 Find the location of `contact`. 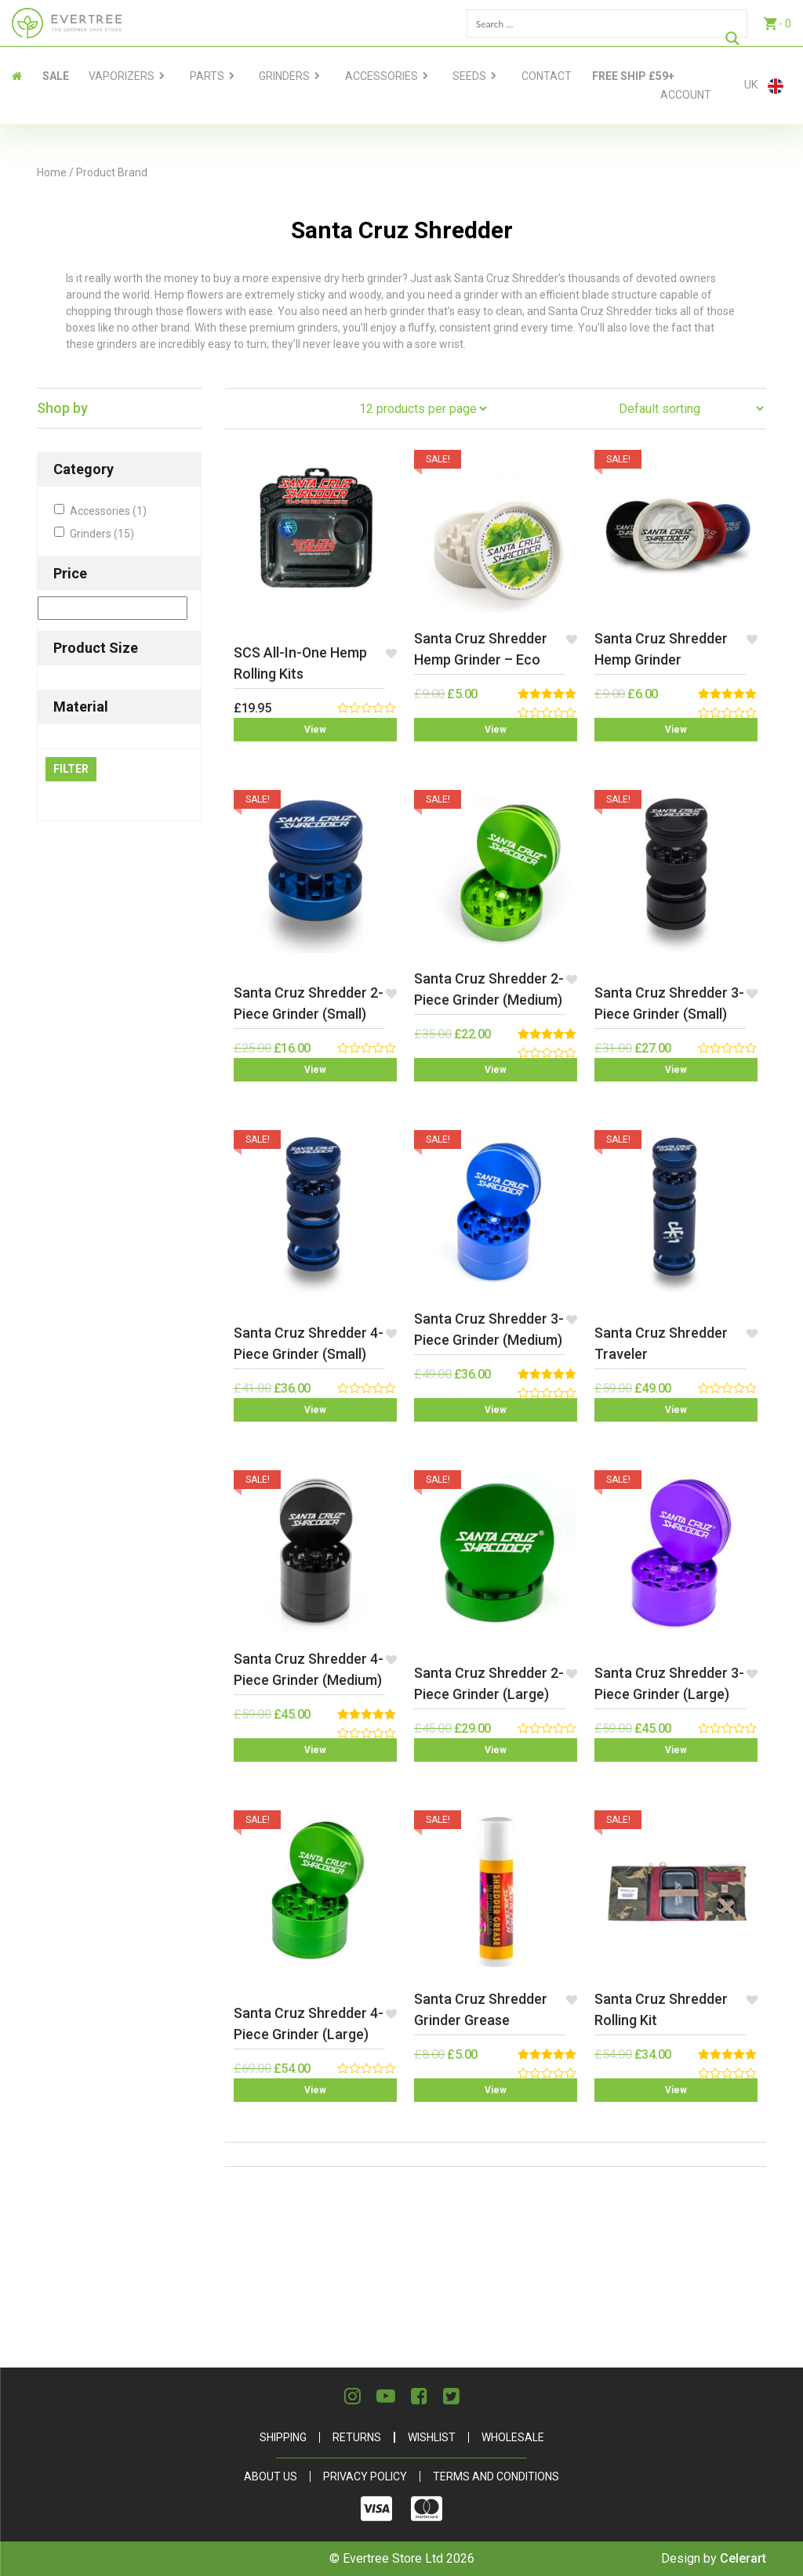

contact is located at coordinates (546, 76).